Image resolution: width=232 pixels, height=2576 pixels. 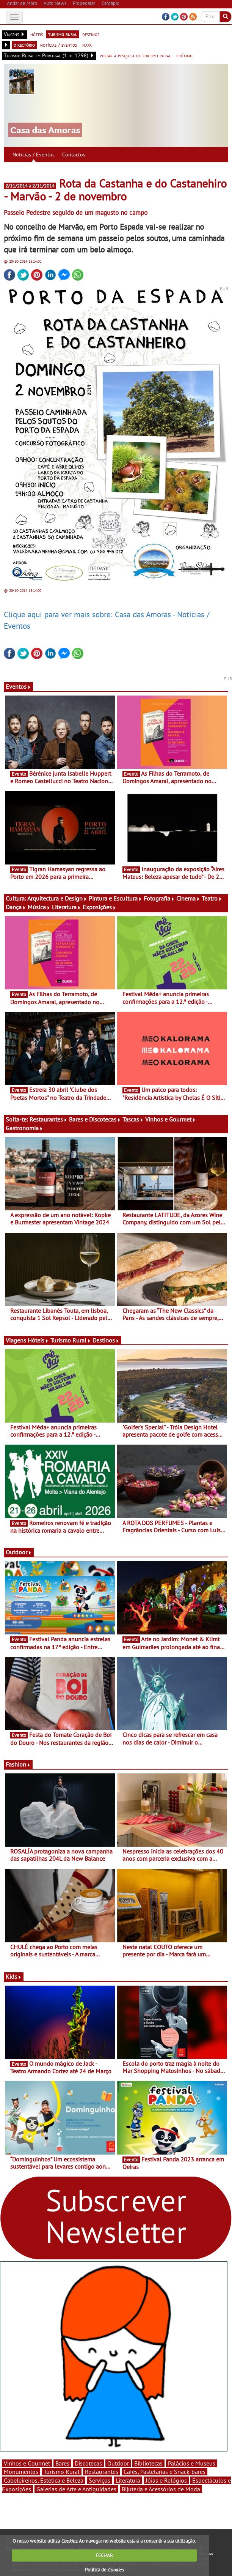 I want to click on Cinema, so click(x=188, y=898).